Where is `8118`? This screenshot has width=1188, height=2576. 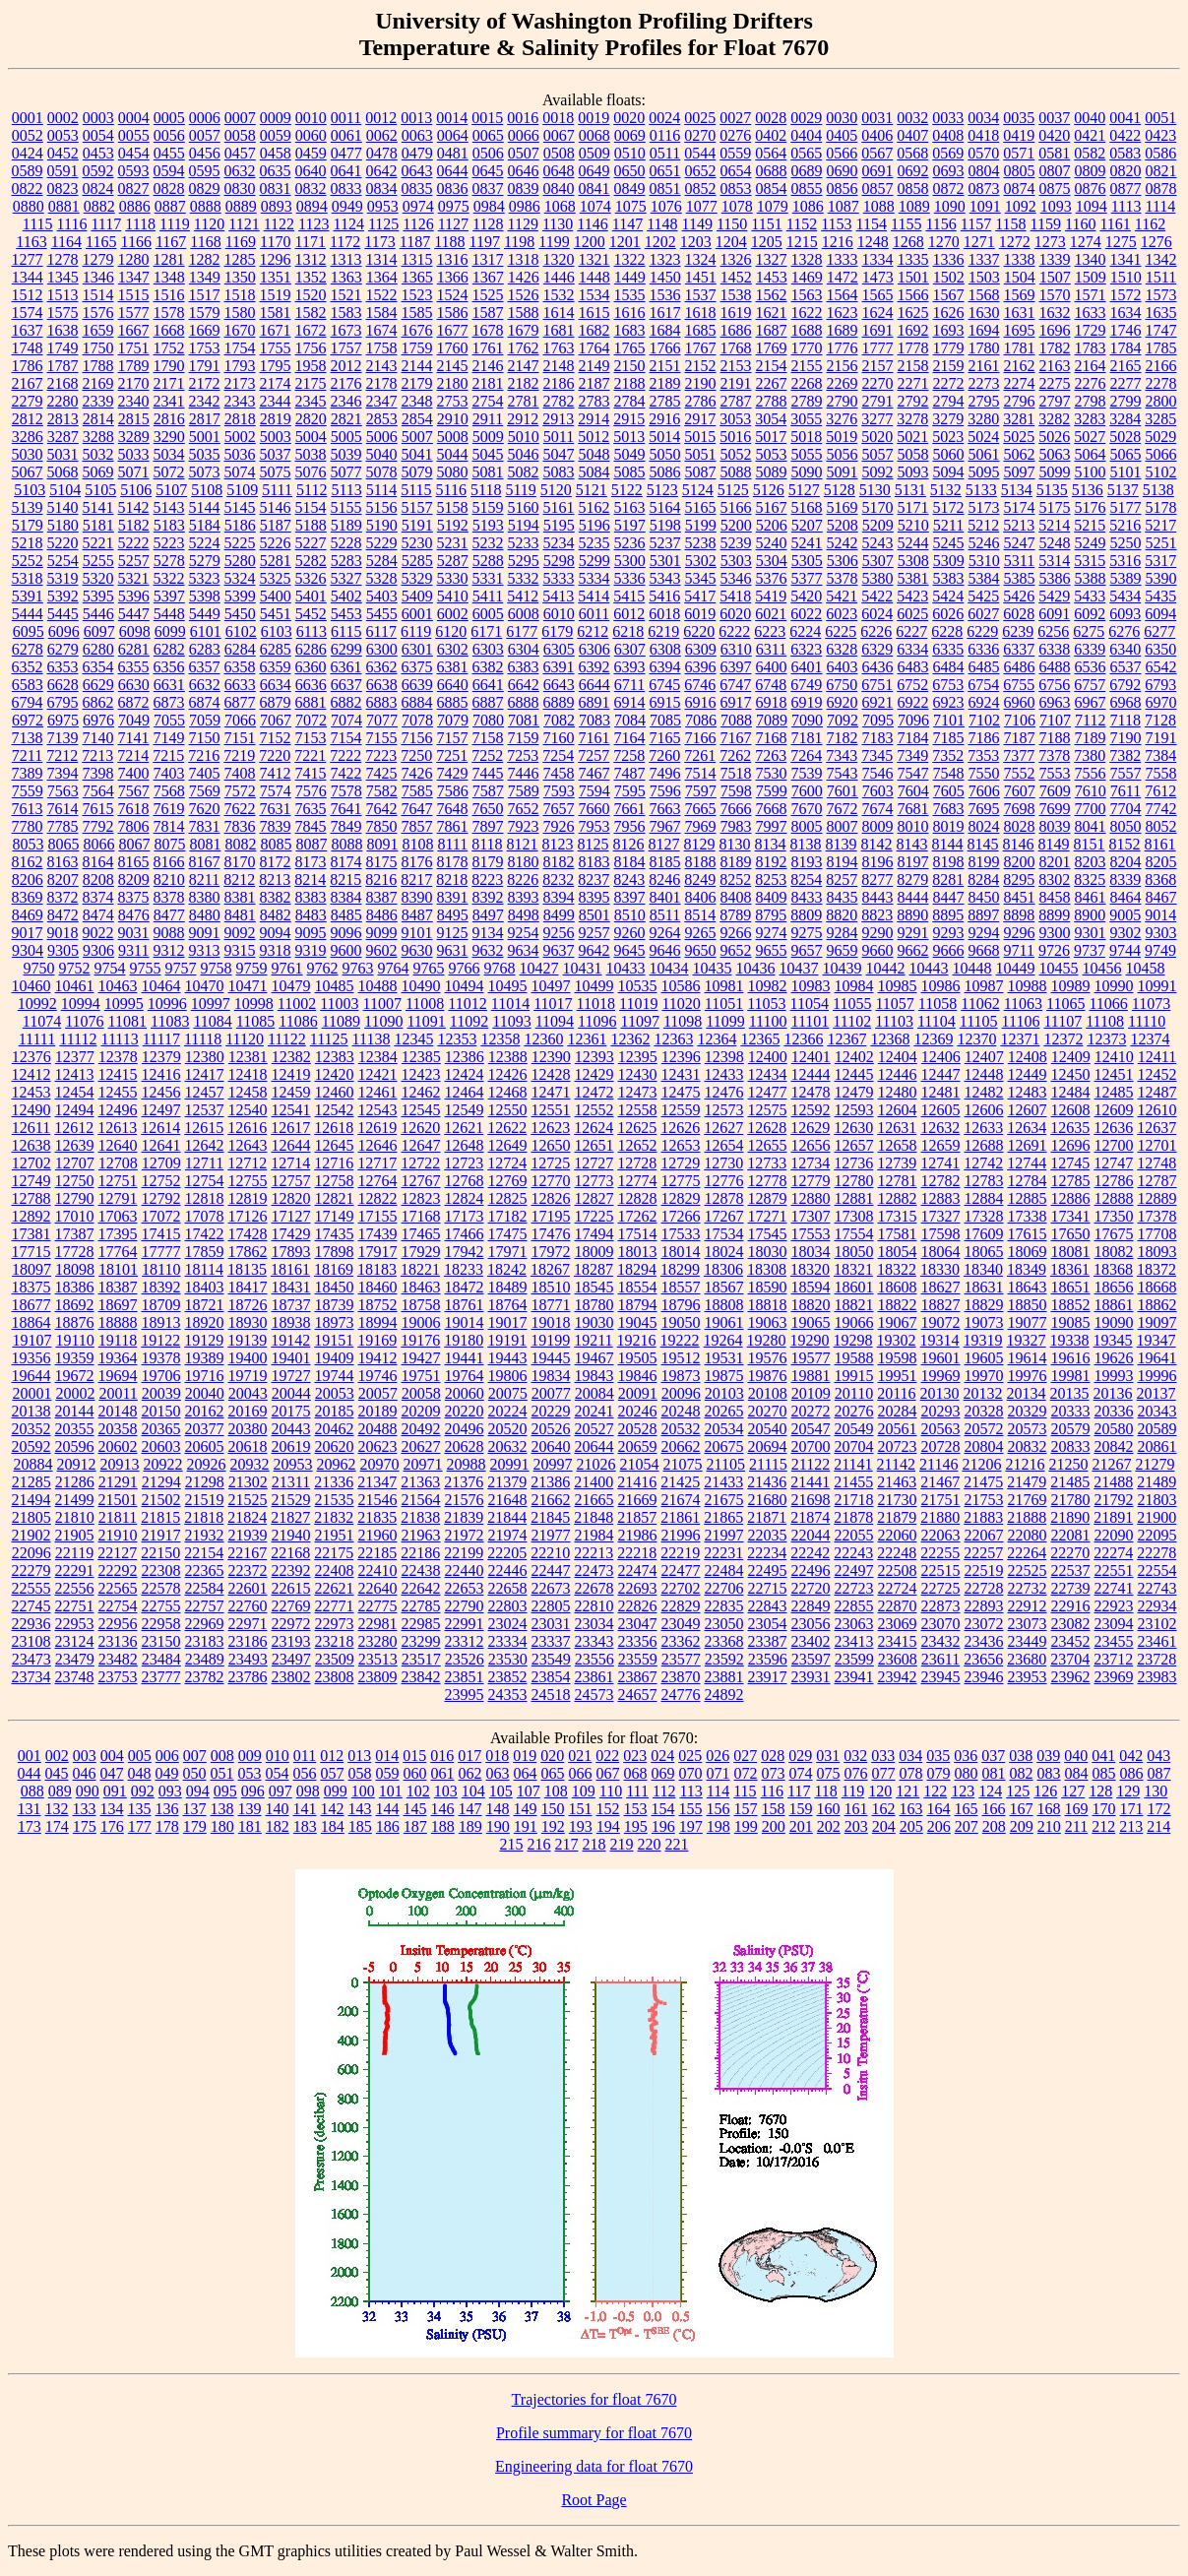
8118 is located at coordinates (486, 844).